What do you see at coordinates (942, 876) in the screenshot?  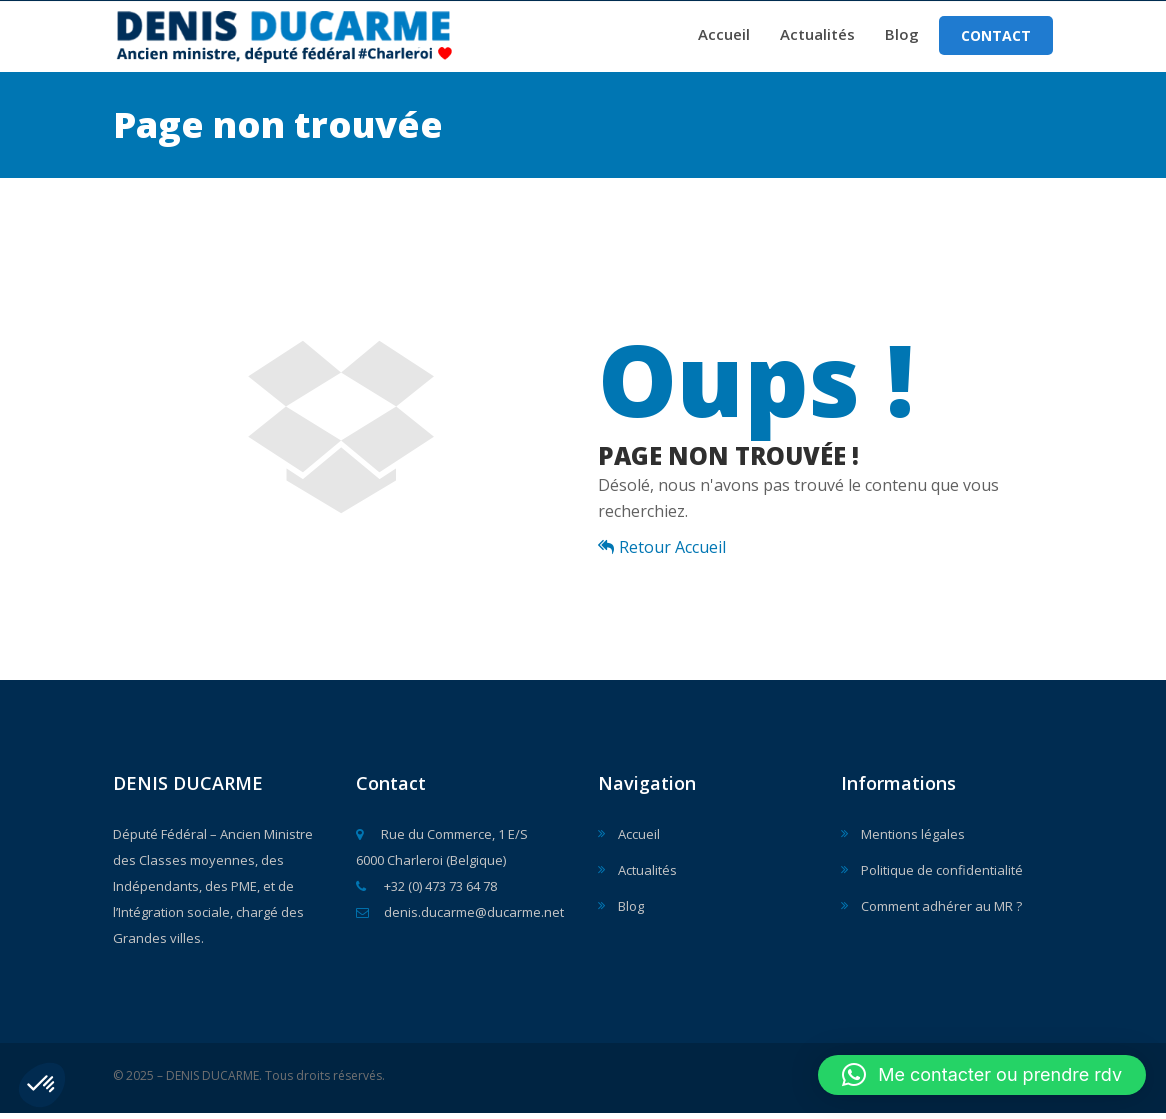 I see `Politique de confidentialité` at bounding box center [942, 876].